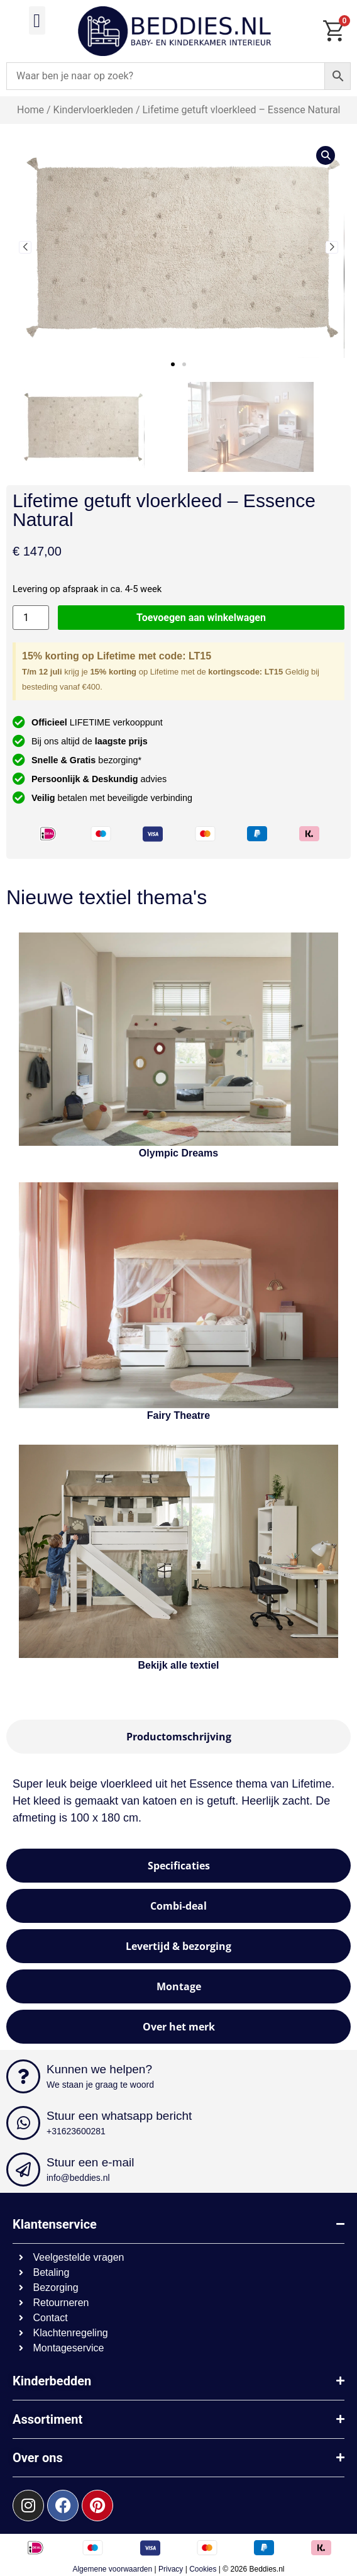 This screenshot has height=2576, width=357. What do you see at coordinates (30, 110) in the screenshot?
I see `Home` at bounding box center [30, 110].